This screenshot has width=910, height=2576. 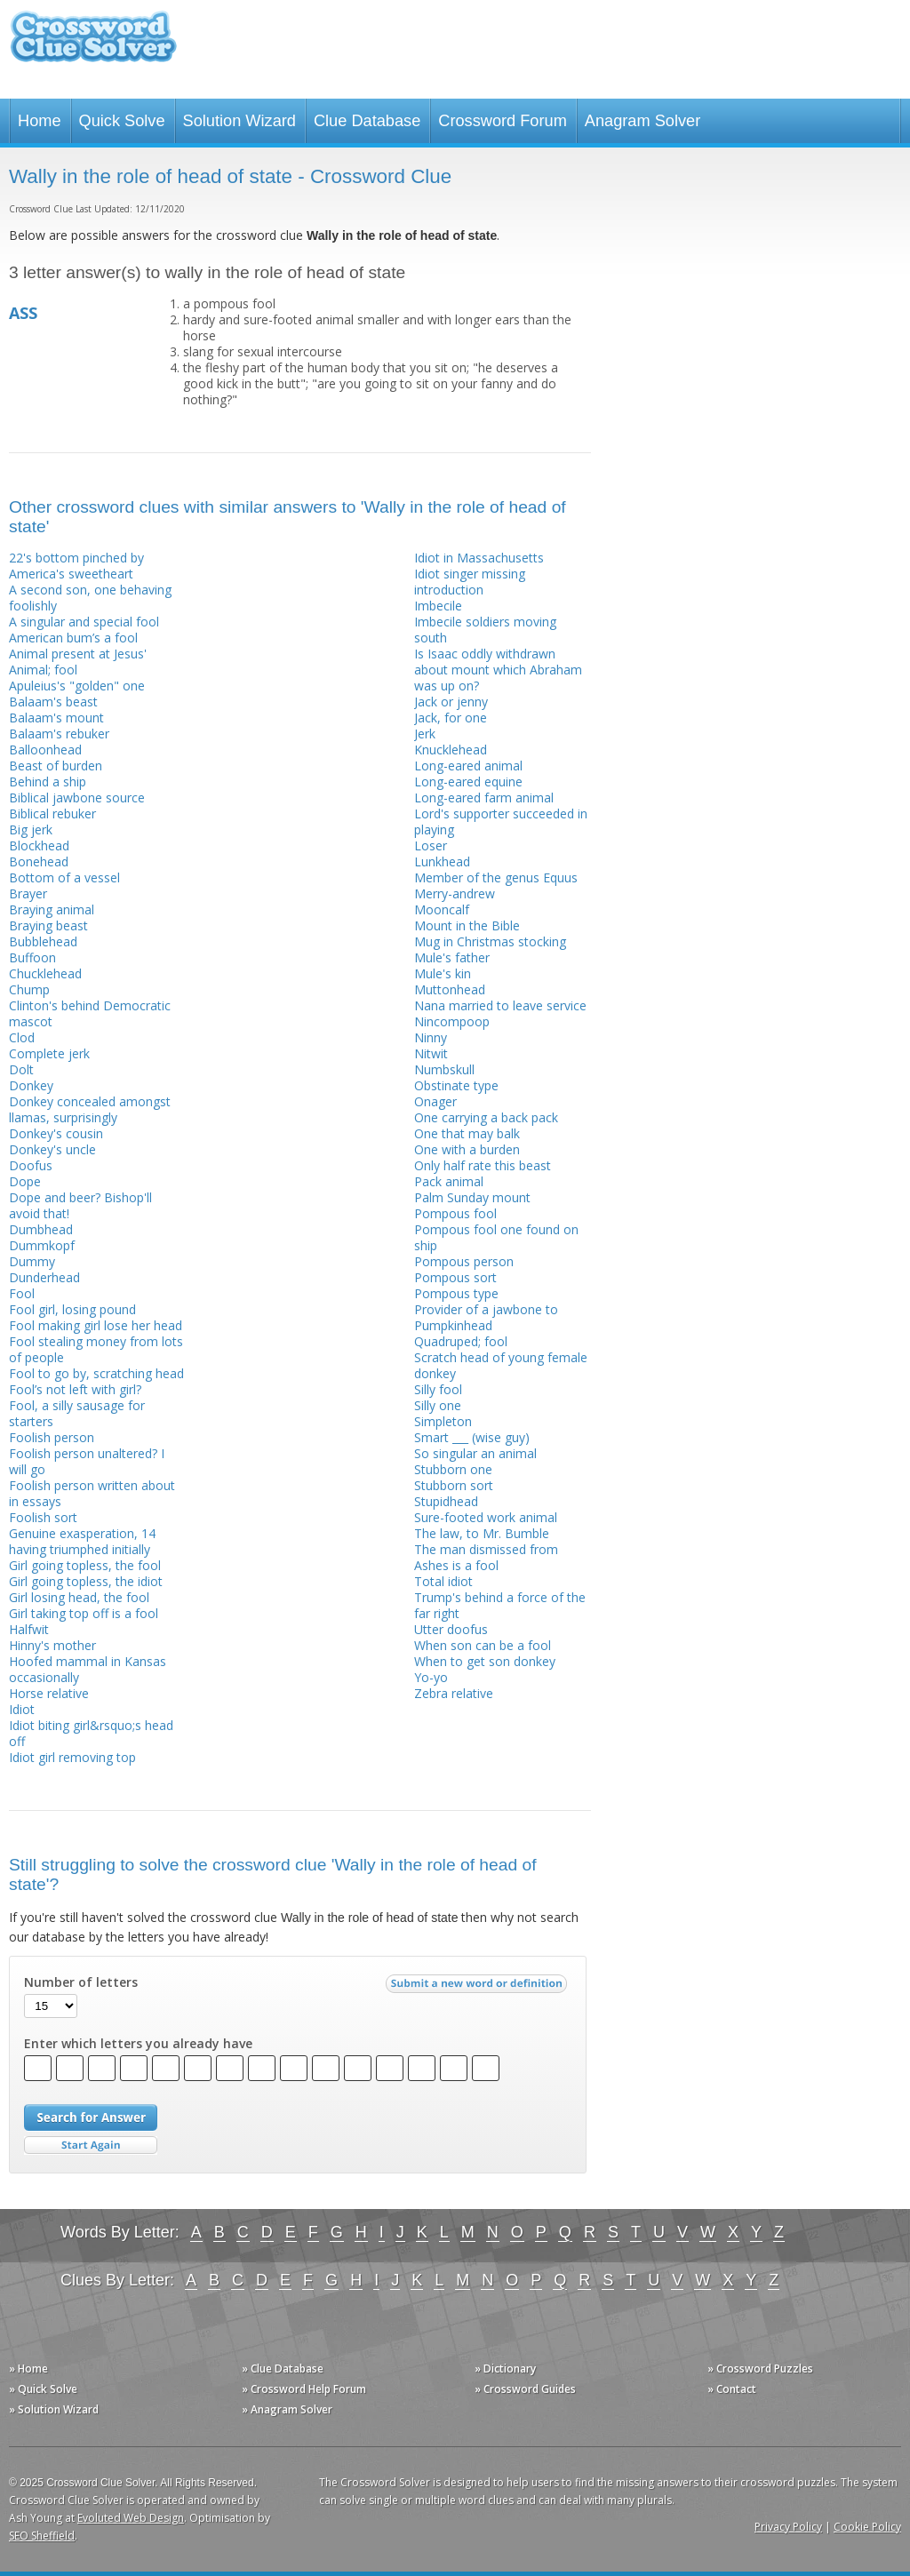 What do you see at coordinates (54, 2409) in the screenshot?
I see `» Solution Wizard` at bounding box center [54, 2409].